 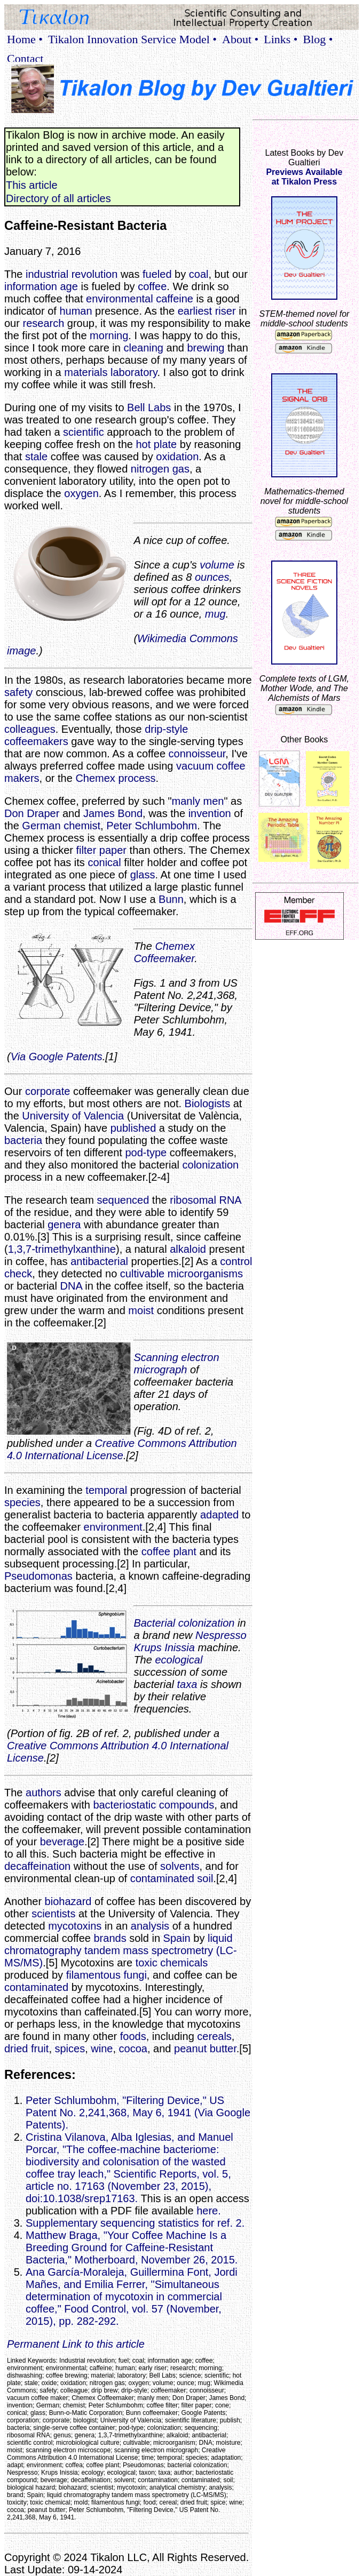 I want to click on volume, so click(x=217, y=565).